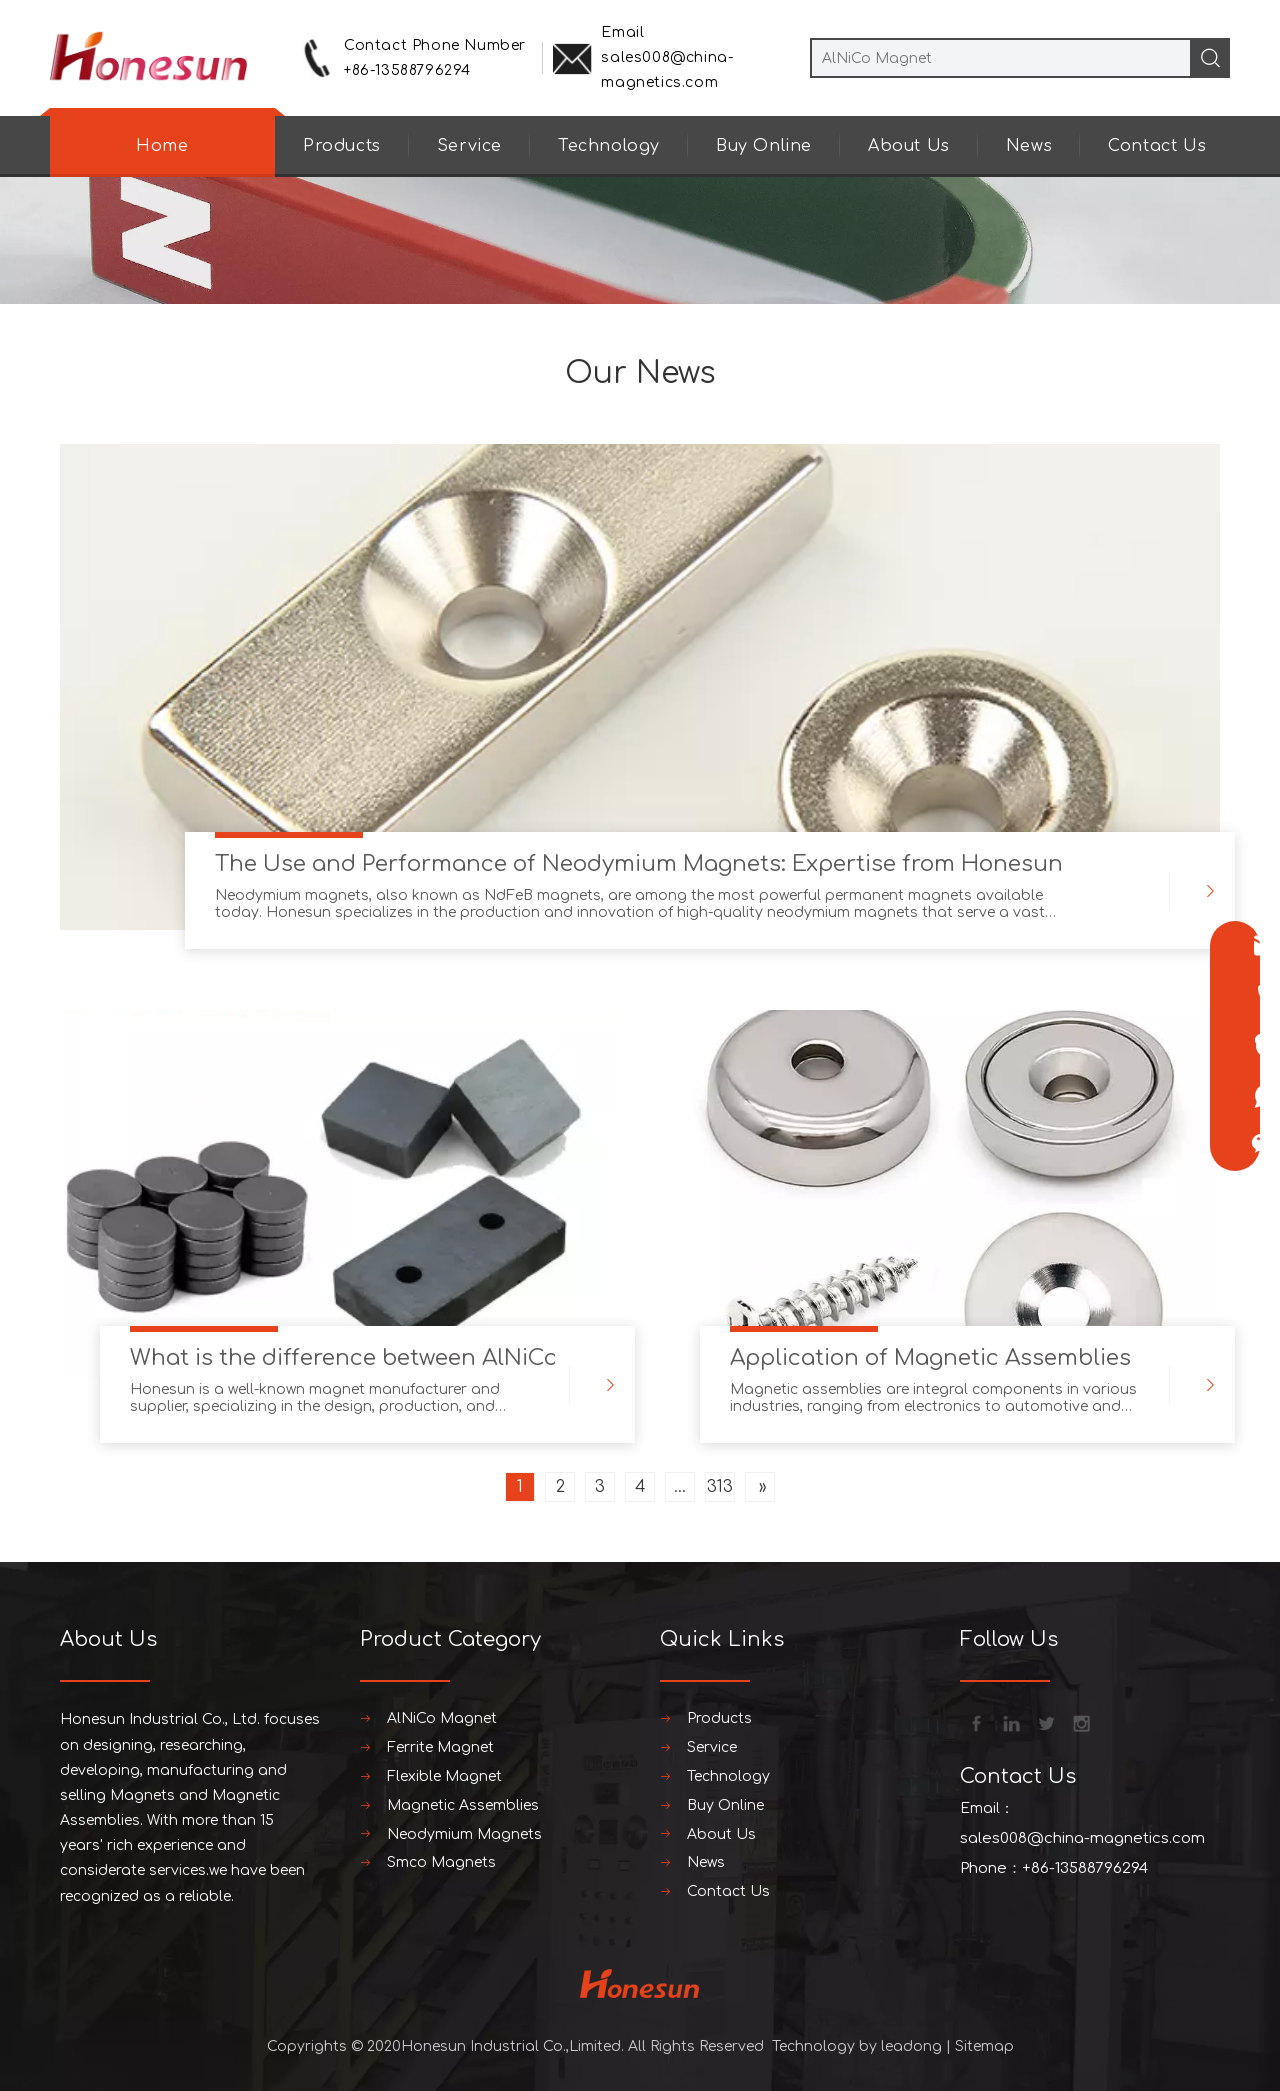 This screenshot has width=1280, height=2091. I want to click on Service, so click(469, 146).